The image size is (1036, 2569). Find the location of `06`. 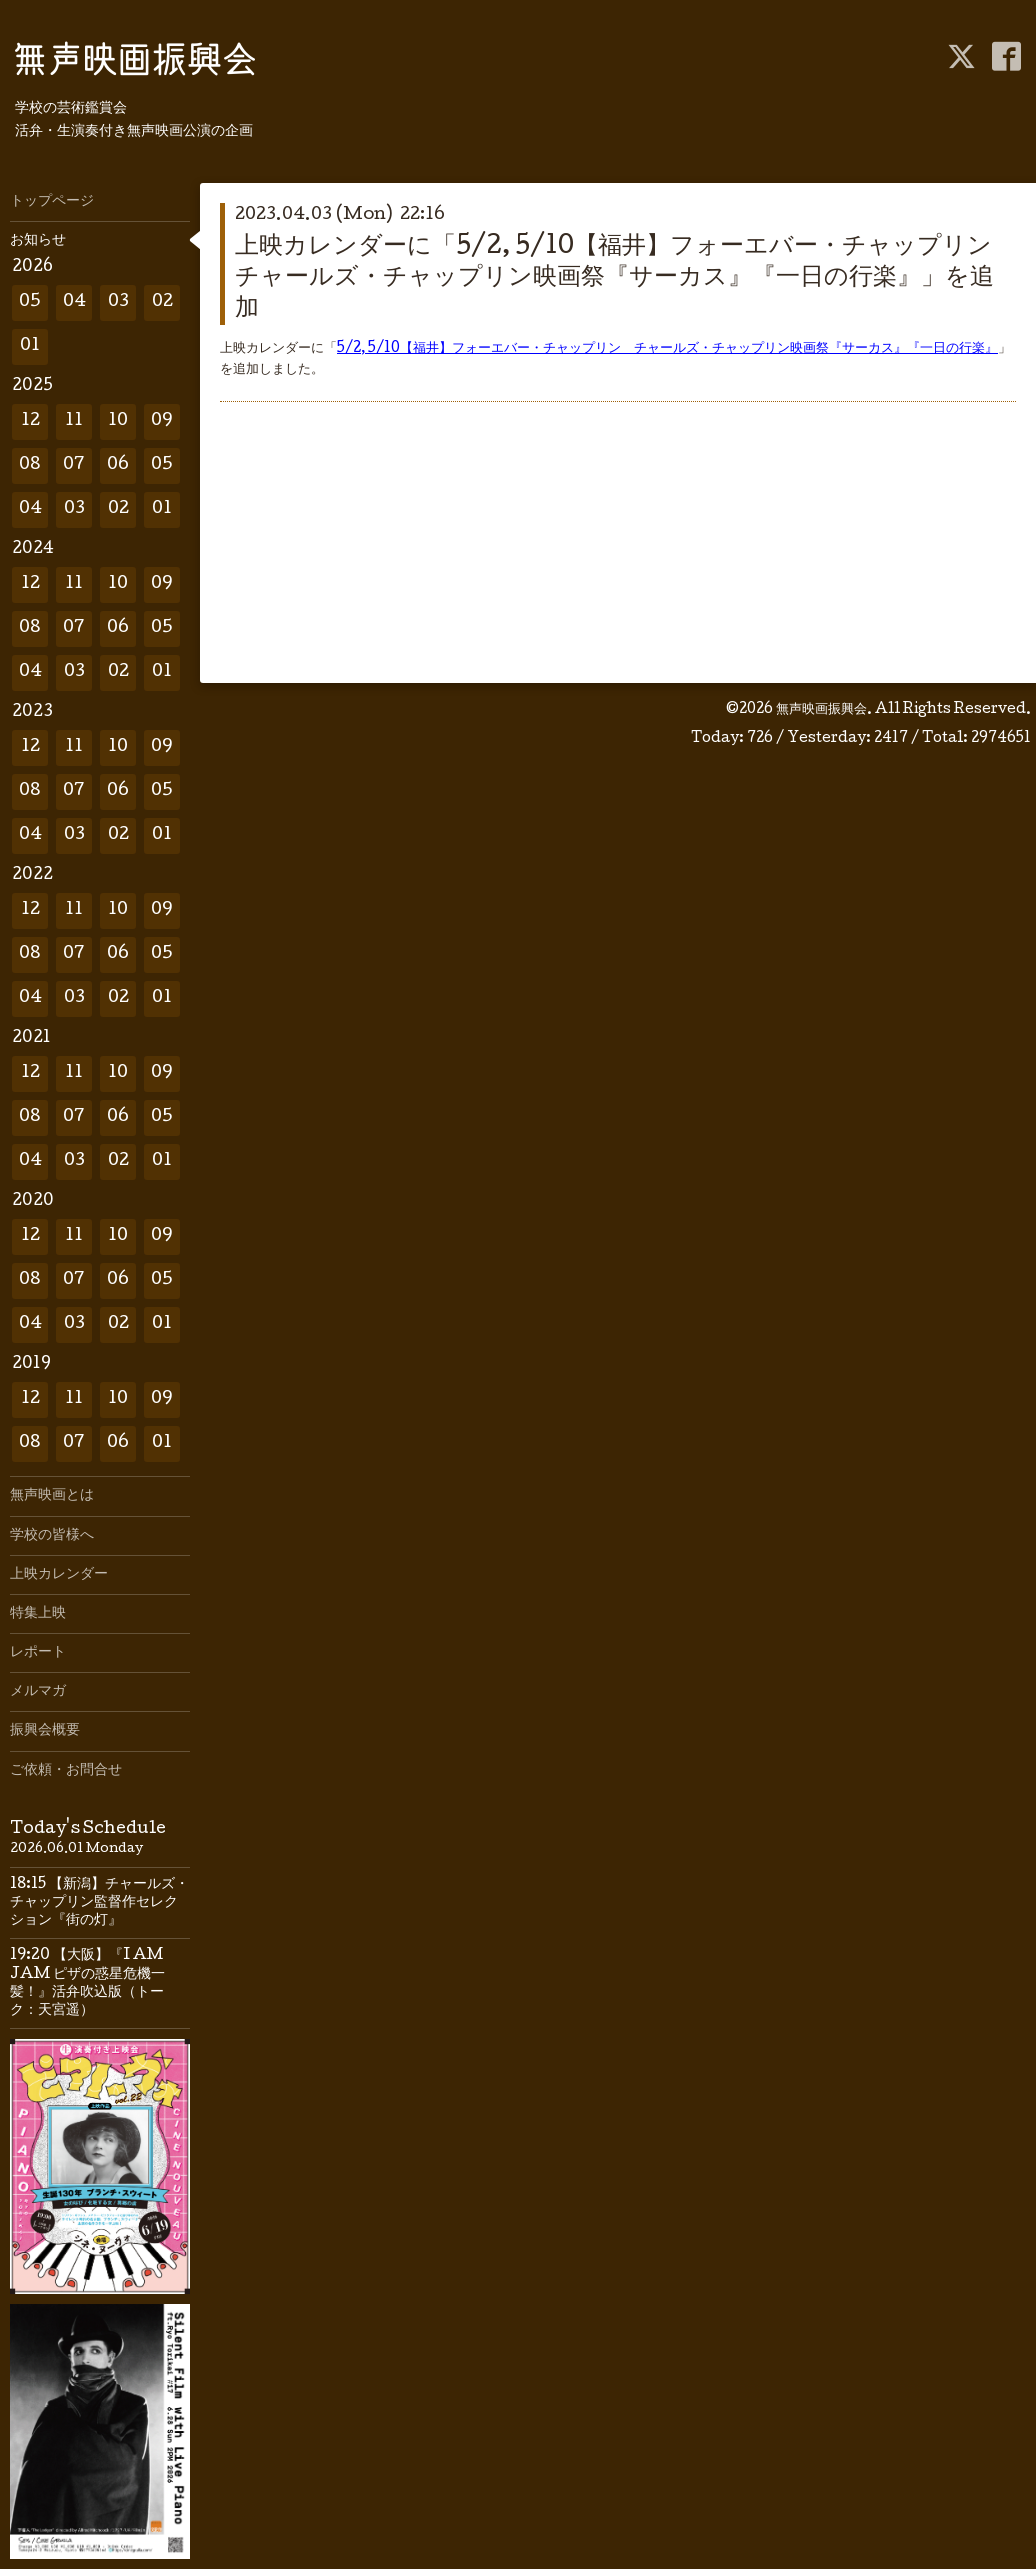

06 is located at coordinates (118, 465).